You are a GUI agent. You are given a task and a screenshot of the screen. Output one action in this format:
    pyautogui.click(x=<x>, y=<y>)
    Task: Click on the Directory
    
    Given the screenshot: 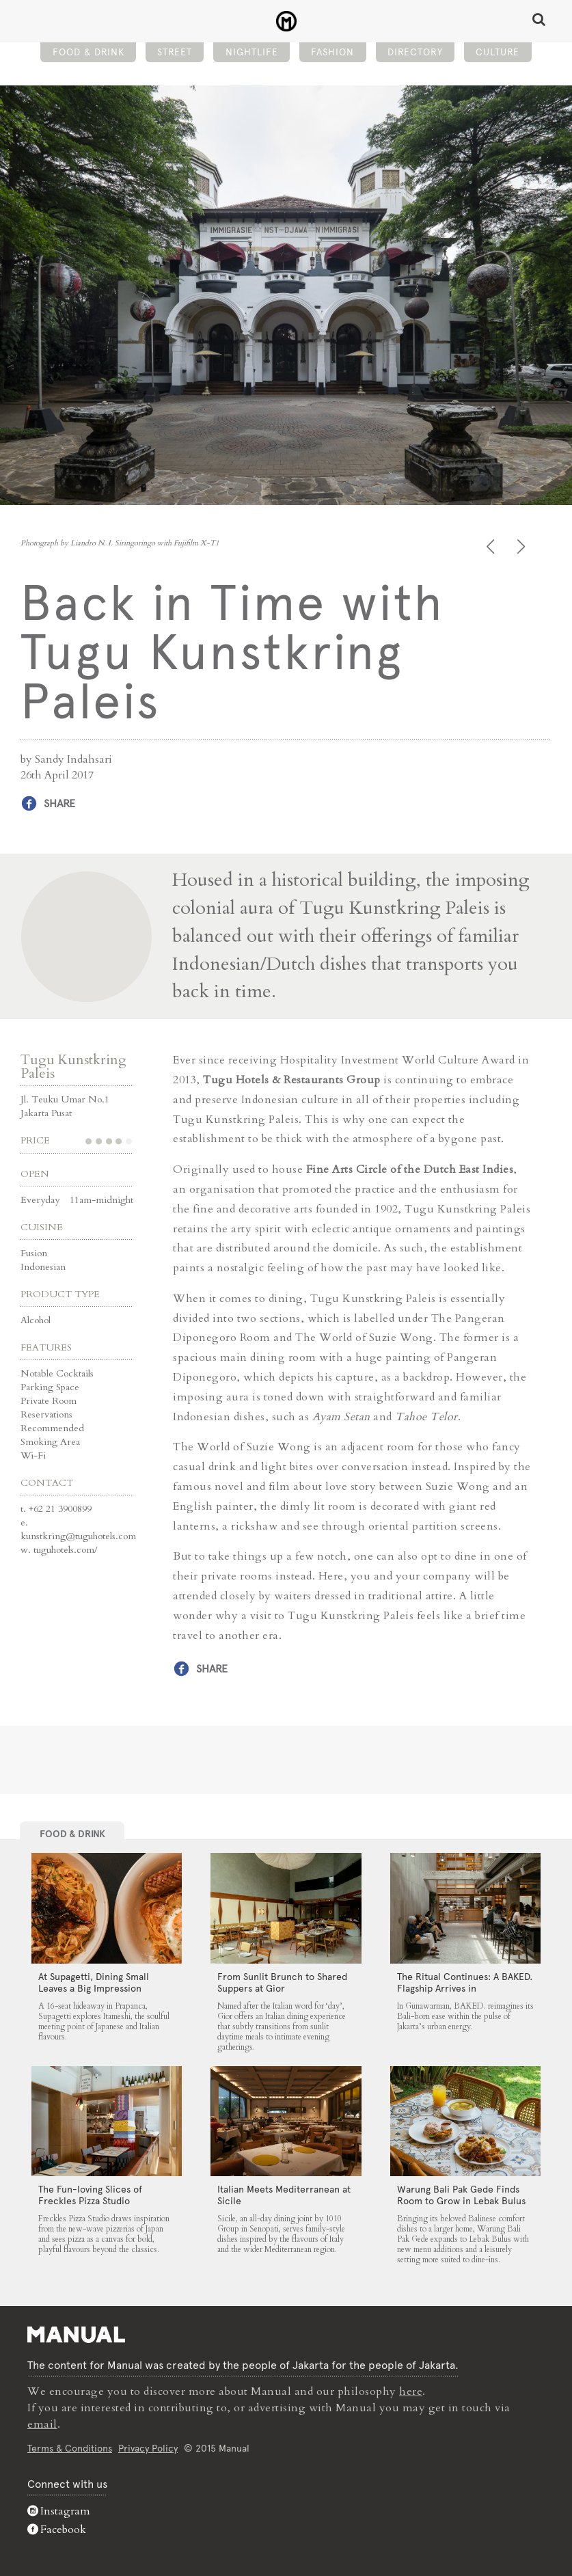 What is the action you would take?
    pyautogui.click(x=415, y=52)
    